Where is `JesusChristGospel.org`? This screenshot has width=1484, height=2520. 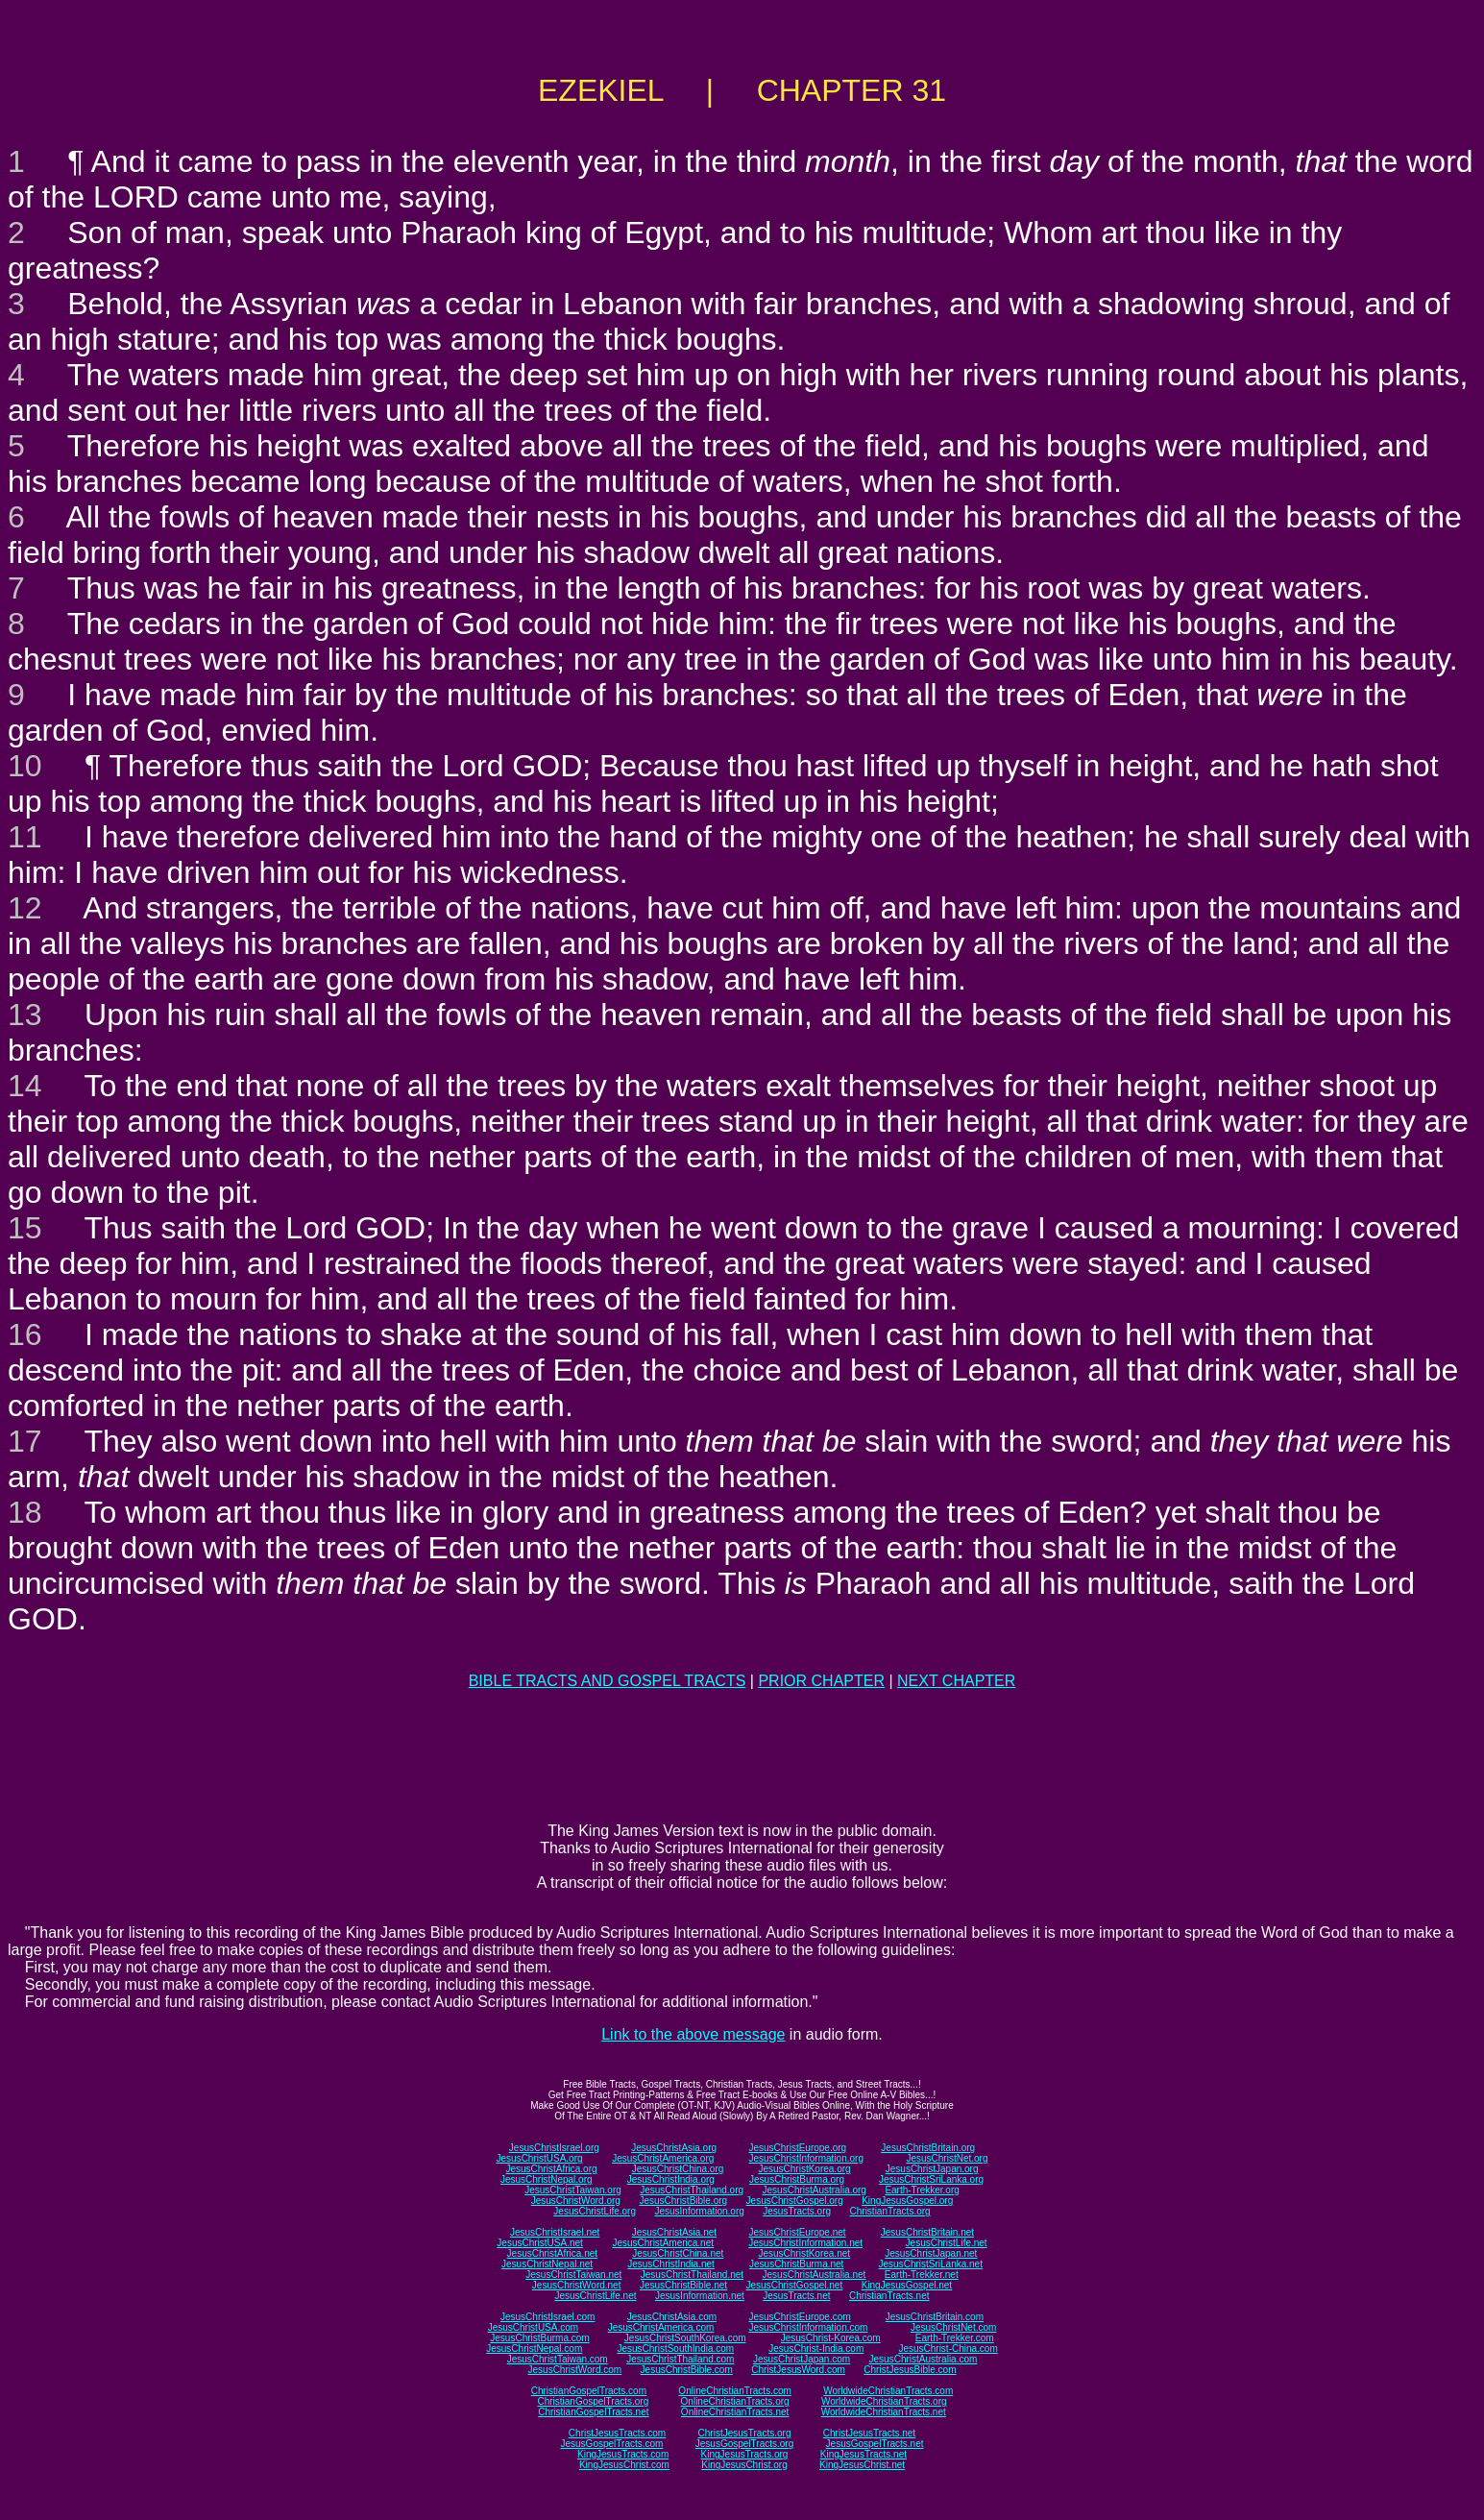
JesusChristGospel.org is located at coordinates (794, 2200).